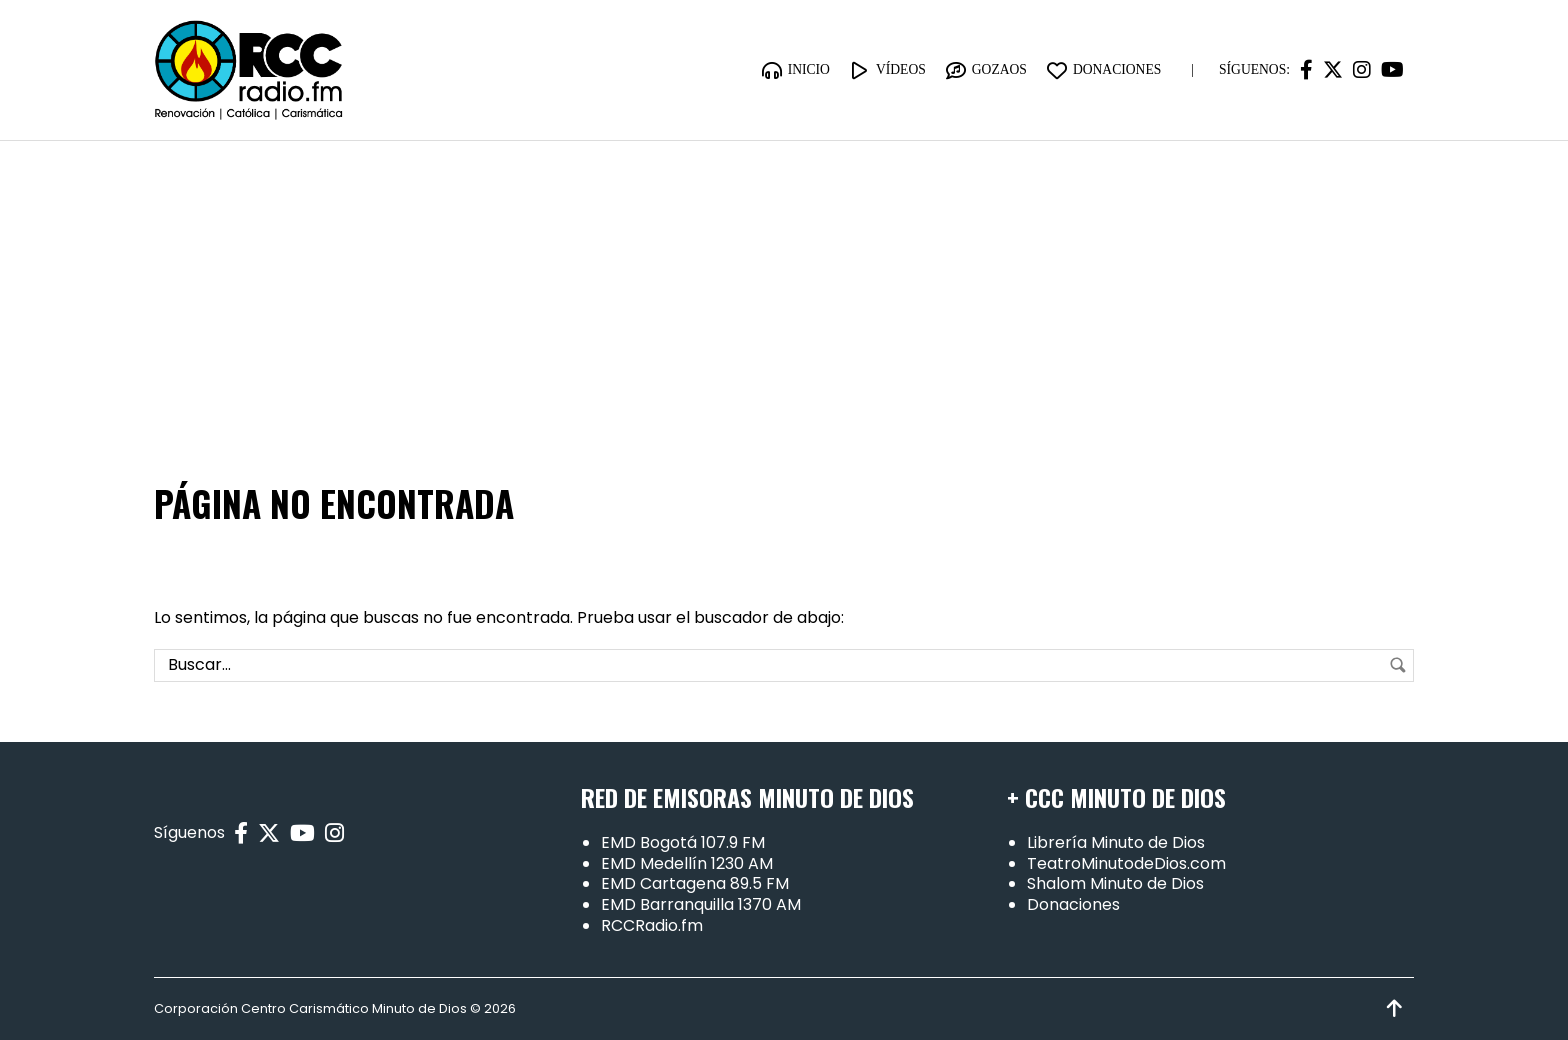 Image resolution: width=1568 pixels, height=1040 pixels. What do you see at coordinates (1073, 904) in the screenshot?
I see `Donaciones` at bounding box center [1073, 904].